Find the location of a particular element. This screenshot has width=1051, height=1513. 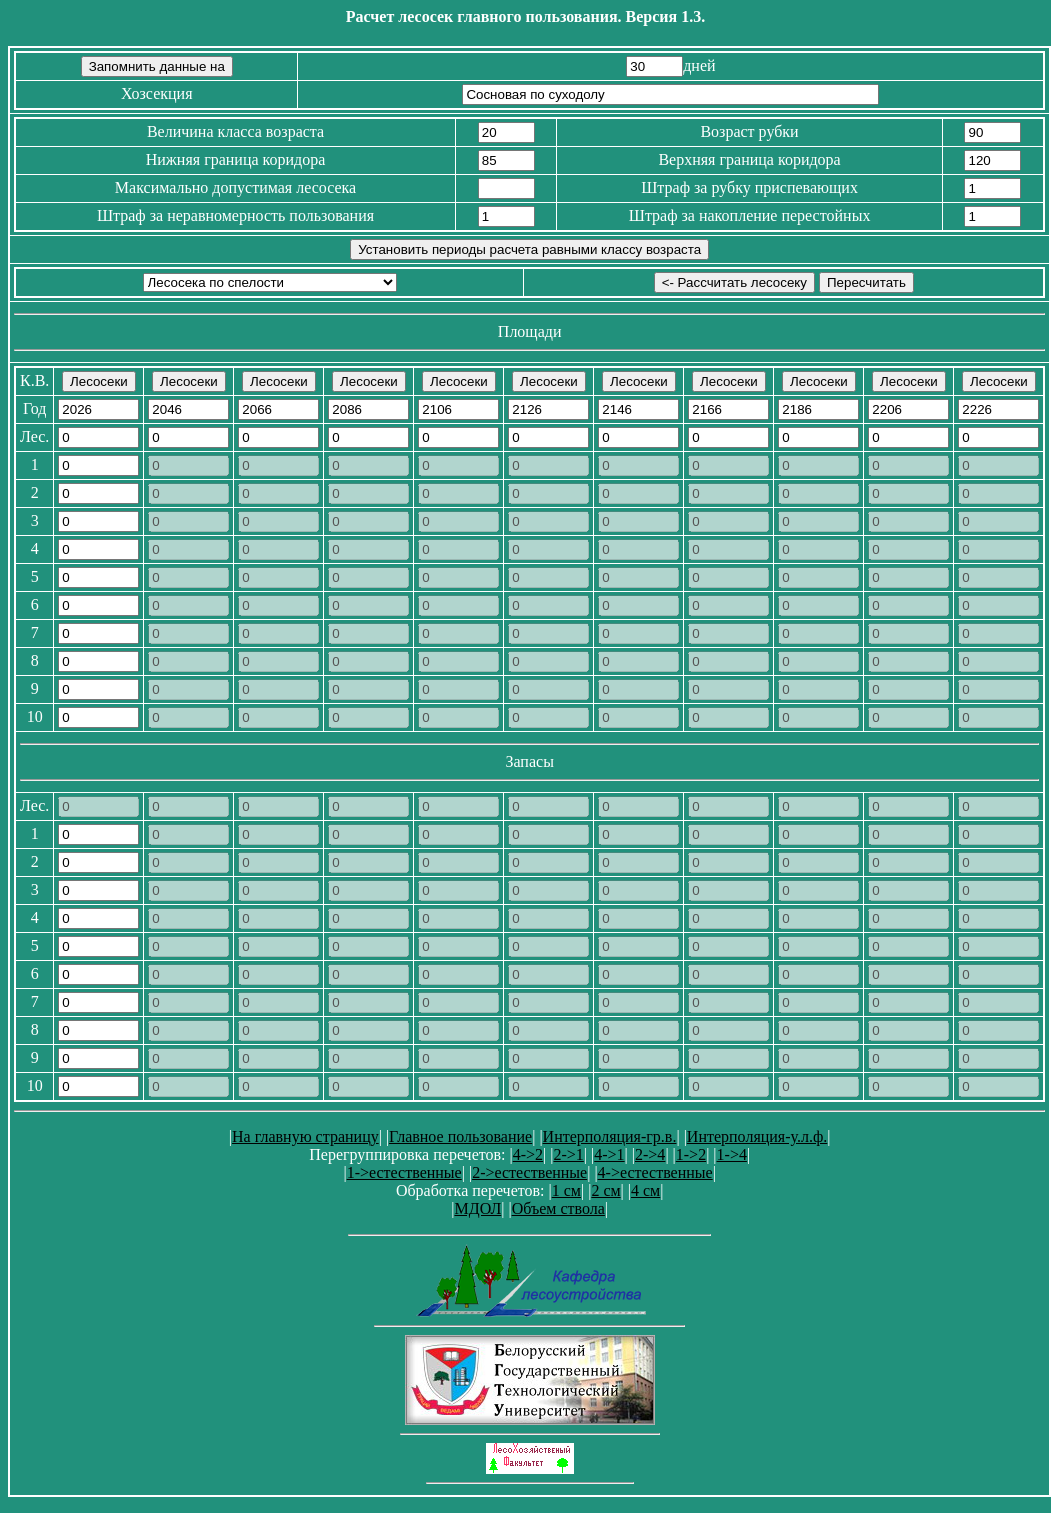

1 см is located at coordinates (566, 1190).